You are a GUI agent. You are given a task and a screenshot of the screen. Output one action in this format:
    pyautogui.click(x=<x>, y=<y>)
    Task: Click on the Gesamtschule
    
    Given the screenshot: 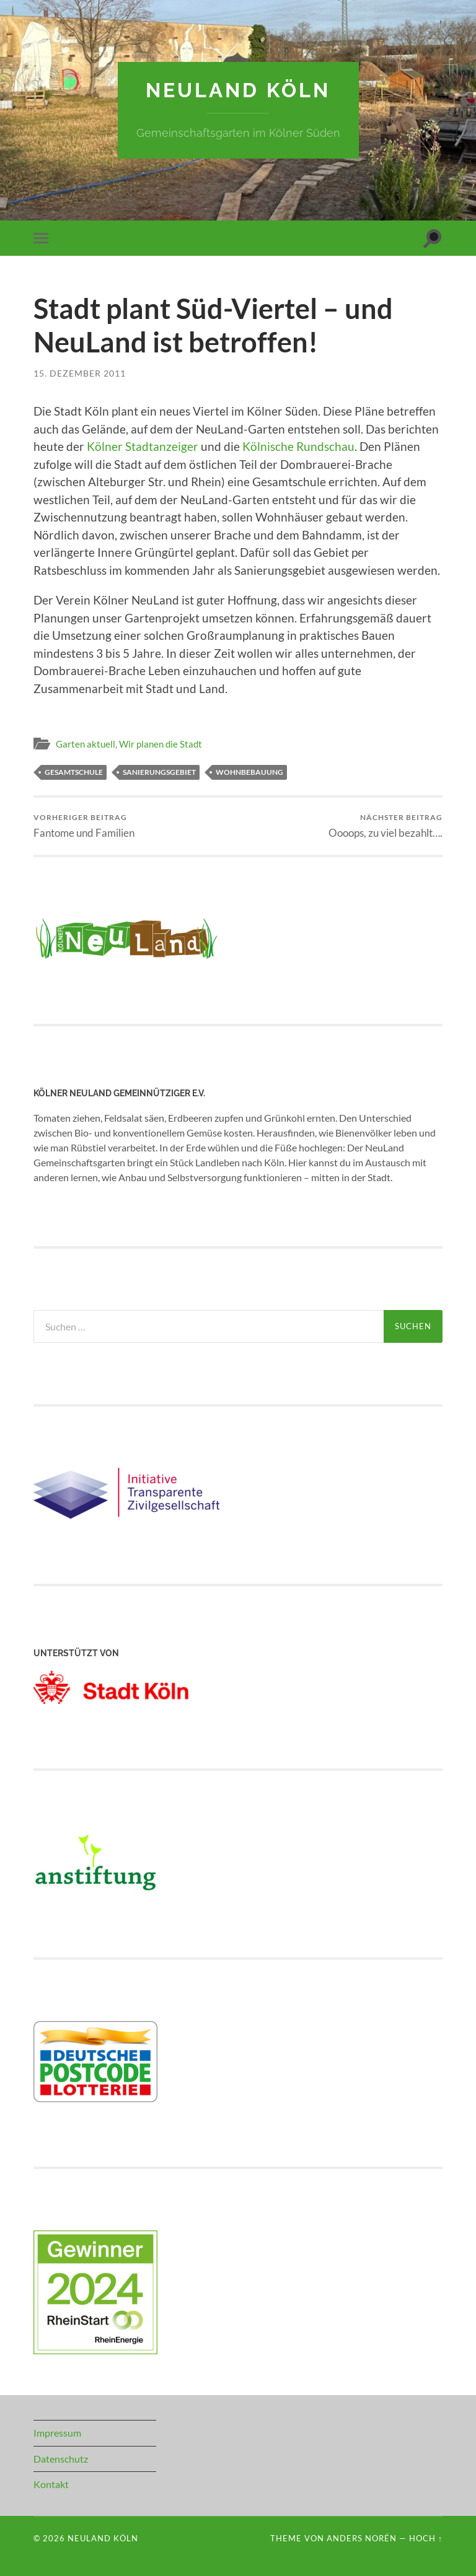 What is the action you would take?
    pyautogui.click(x=74, y=772)
    